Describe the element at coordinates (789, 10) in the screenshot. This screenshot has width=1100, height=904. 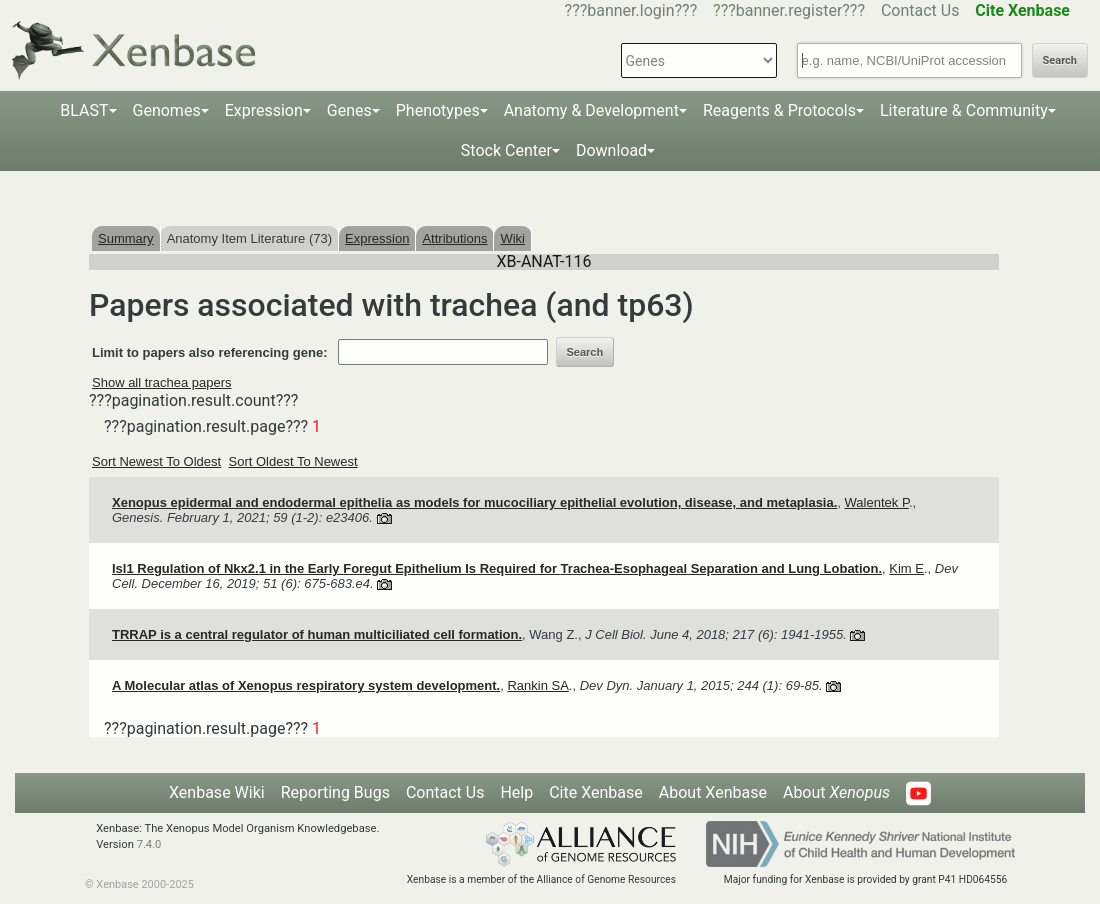
I see `???banner.register???` at that location.